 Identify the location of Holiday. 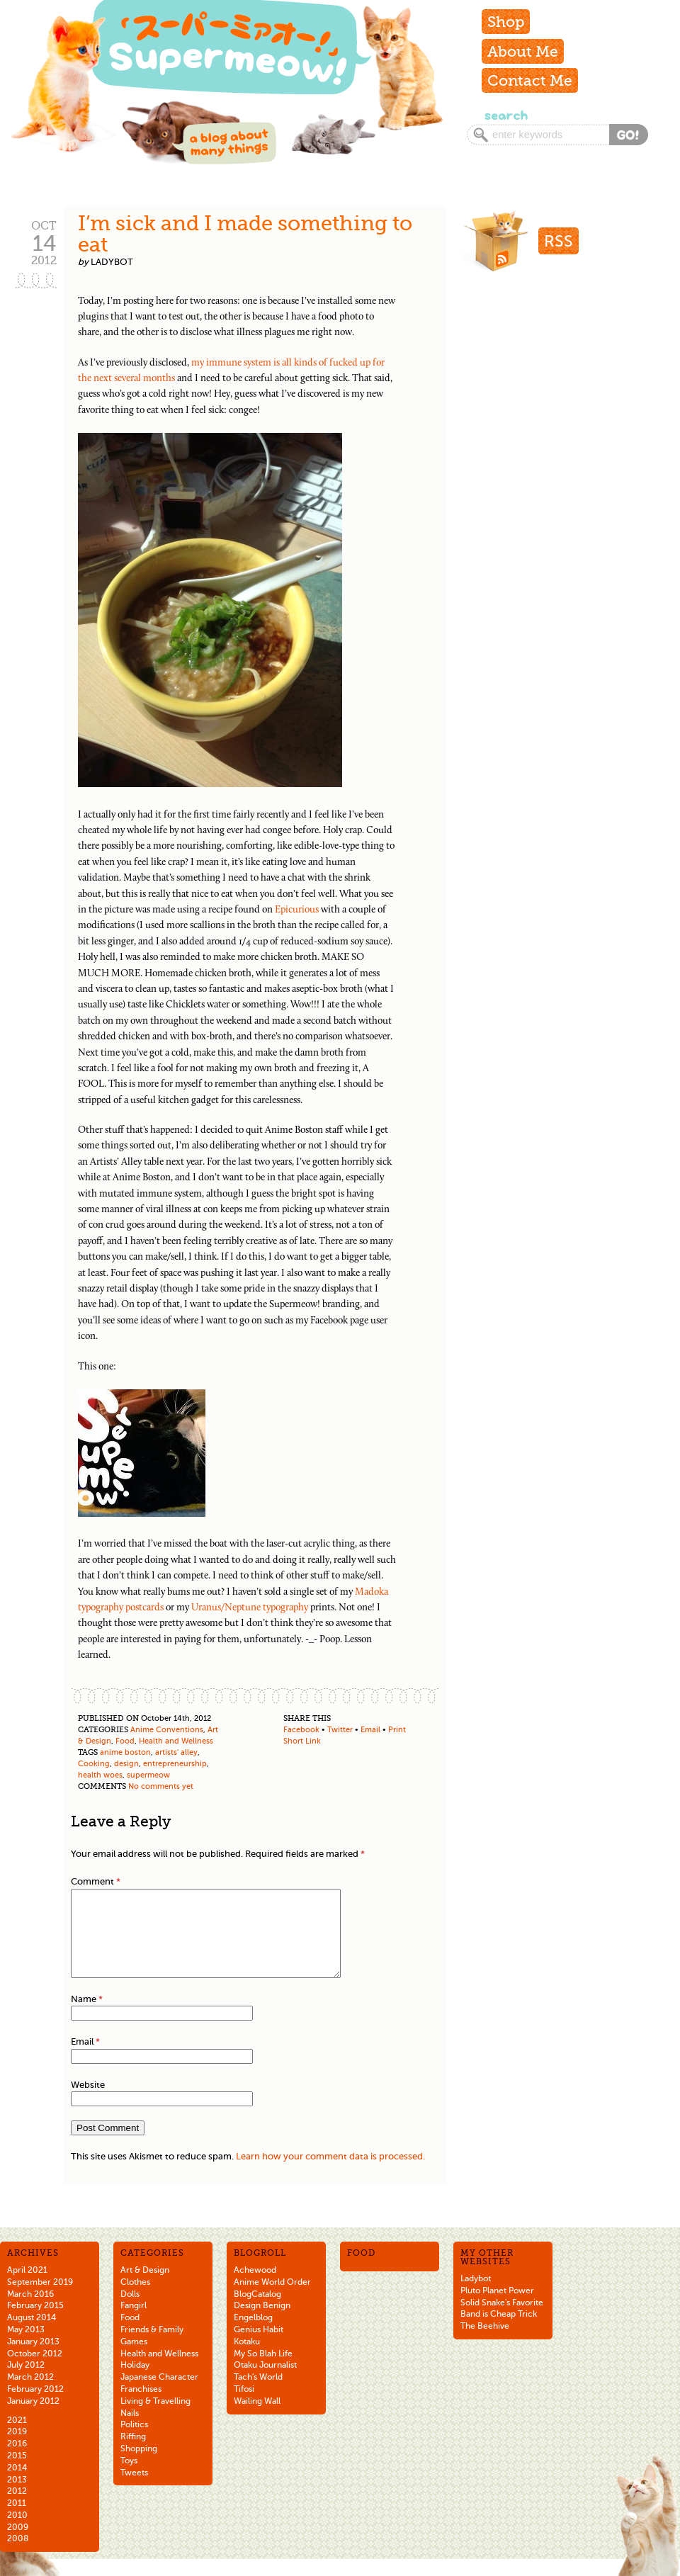
(134, 2382).